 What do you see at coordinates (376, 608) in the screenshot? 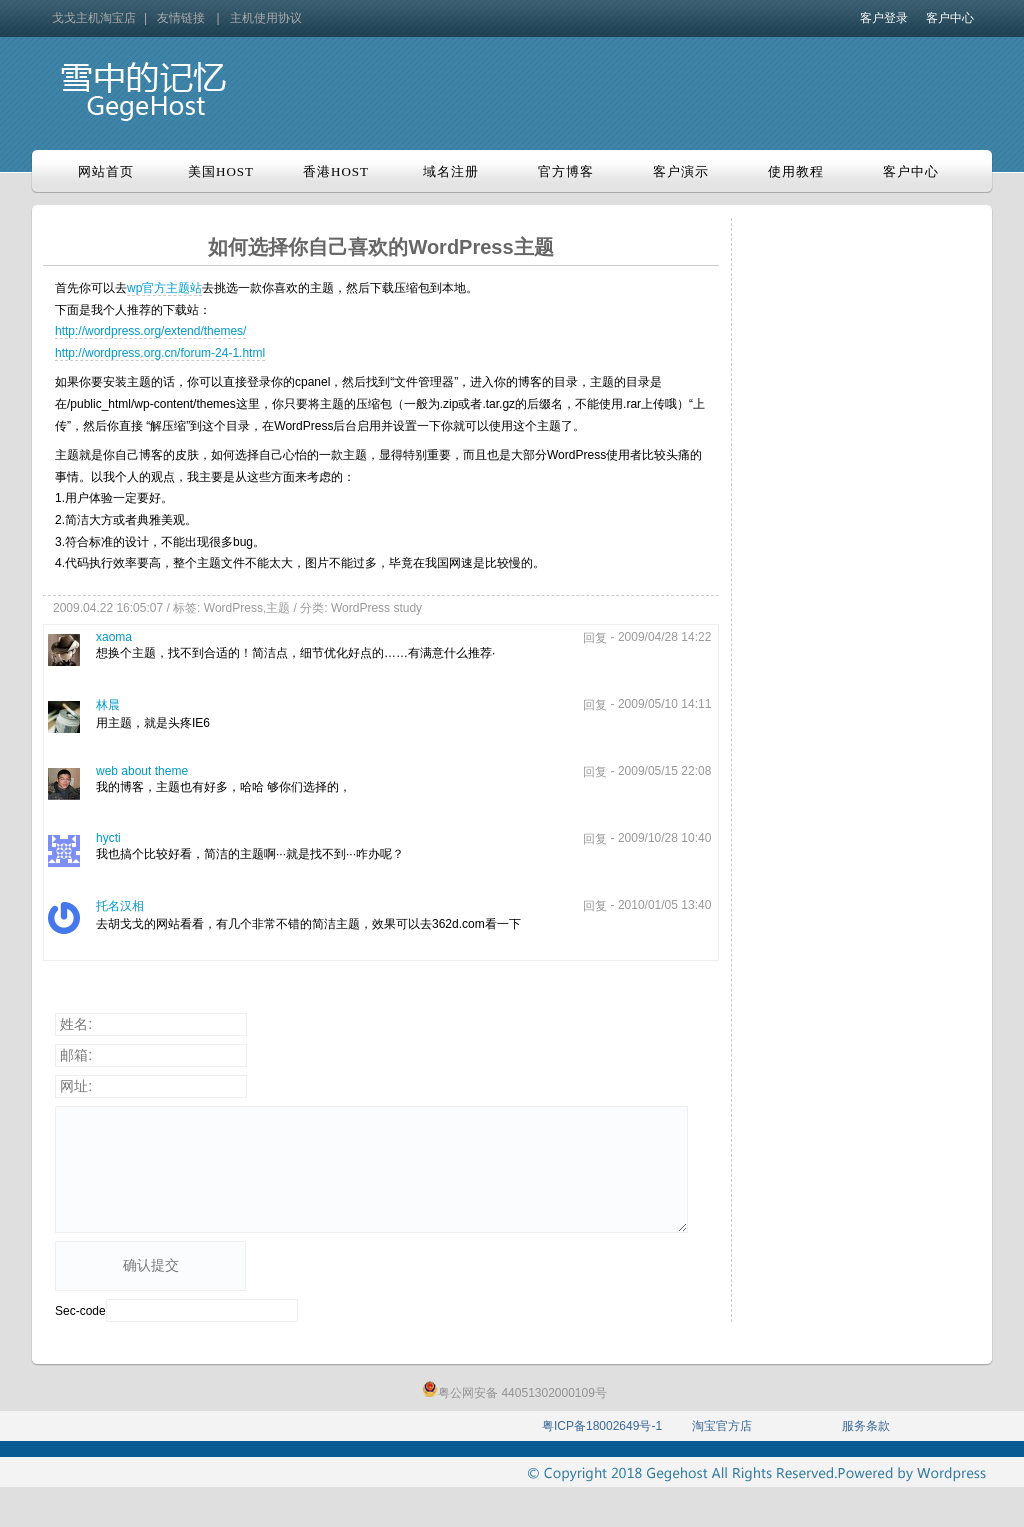
I see `WordPress study` at bounding box center [376, 608].